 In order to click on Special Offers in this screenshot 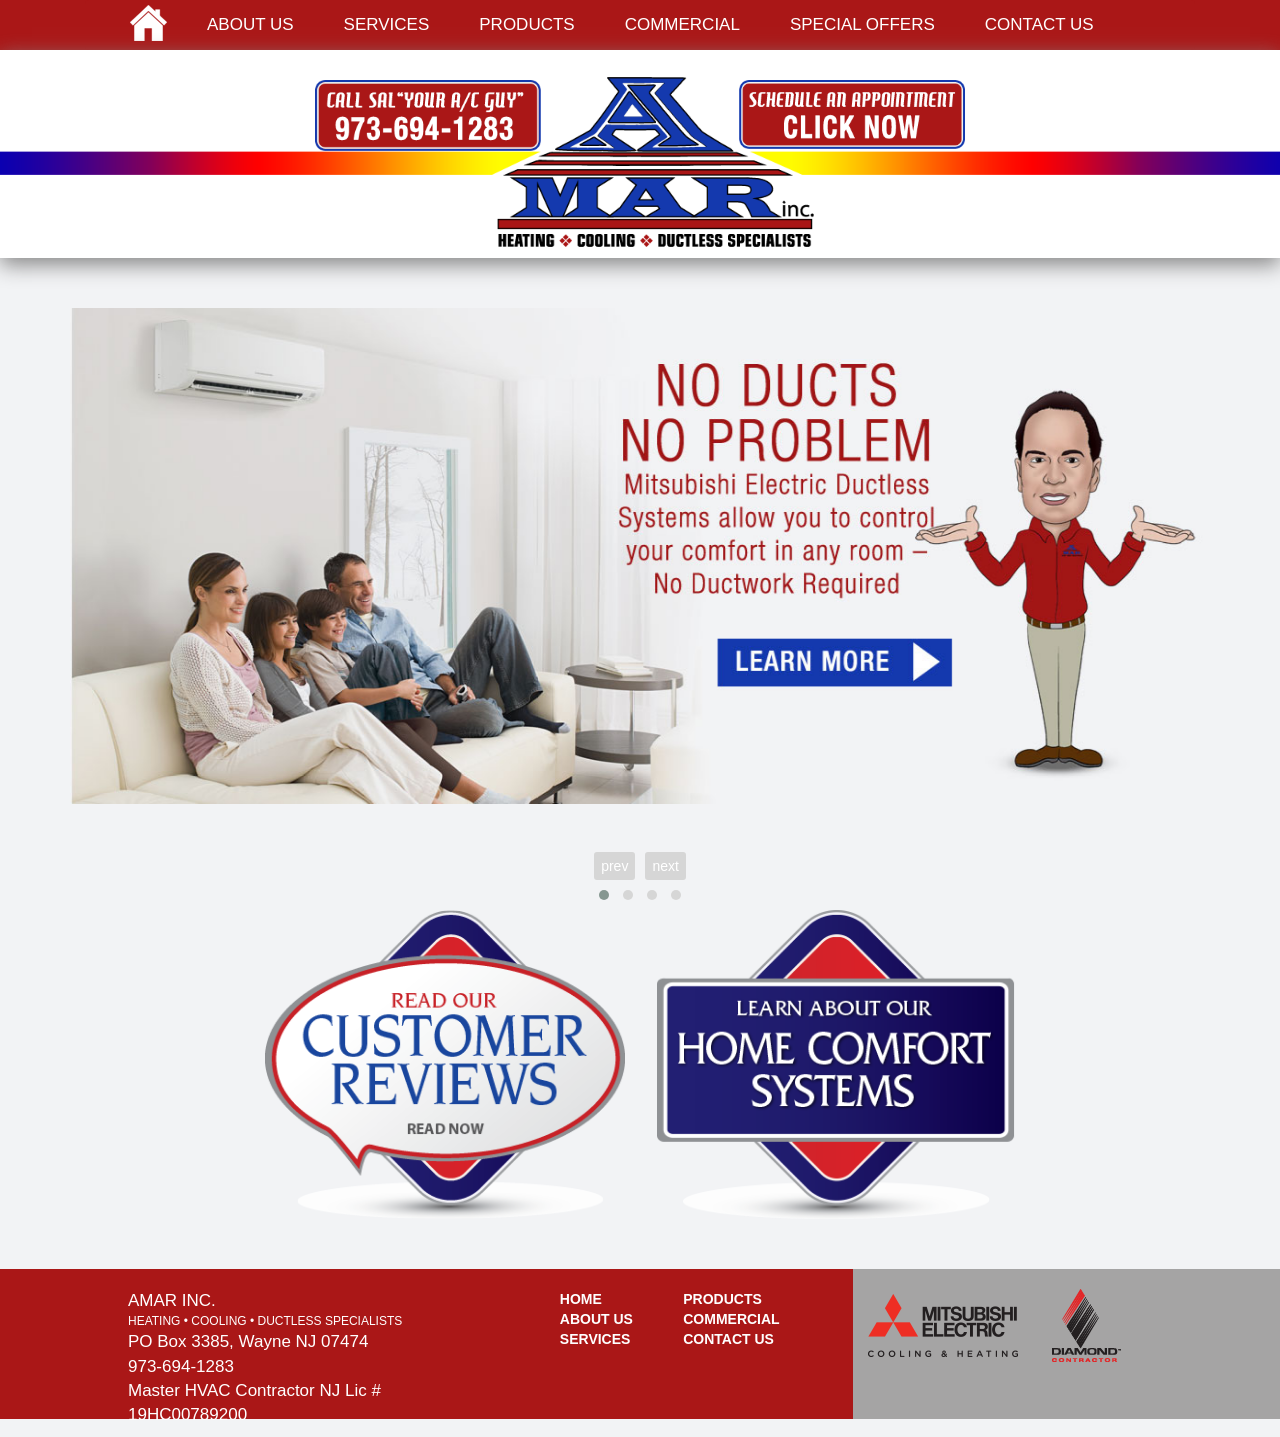, I will do `click(862, 24)`.